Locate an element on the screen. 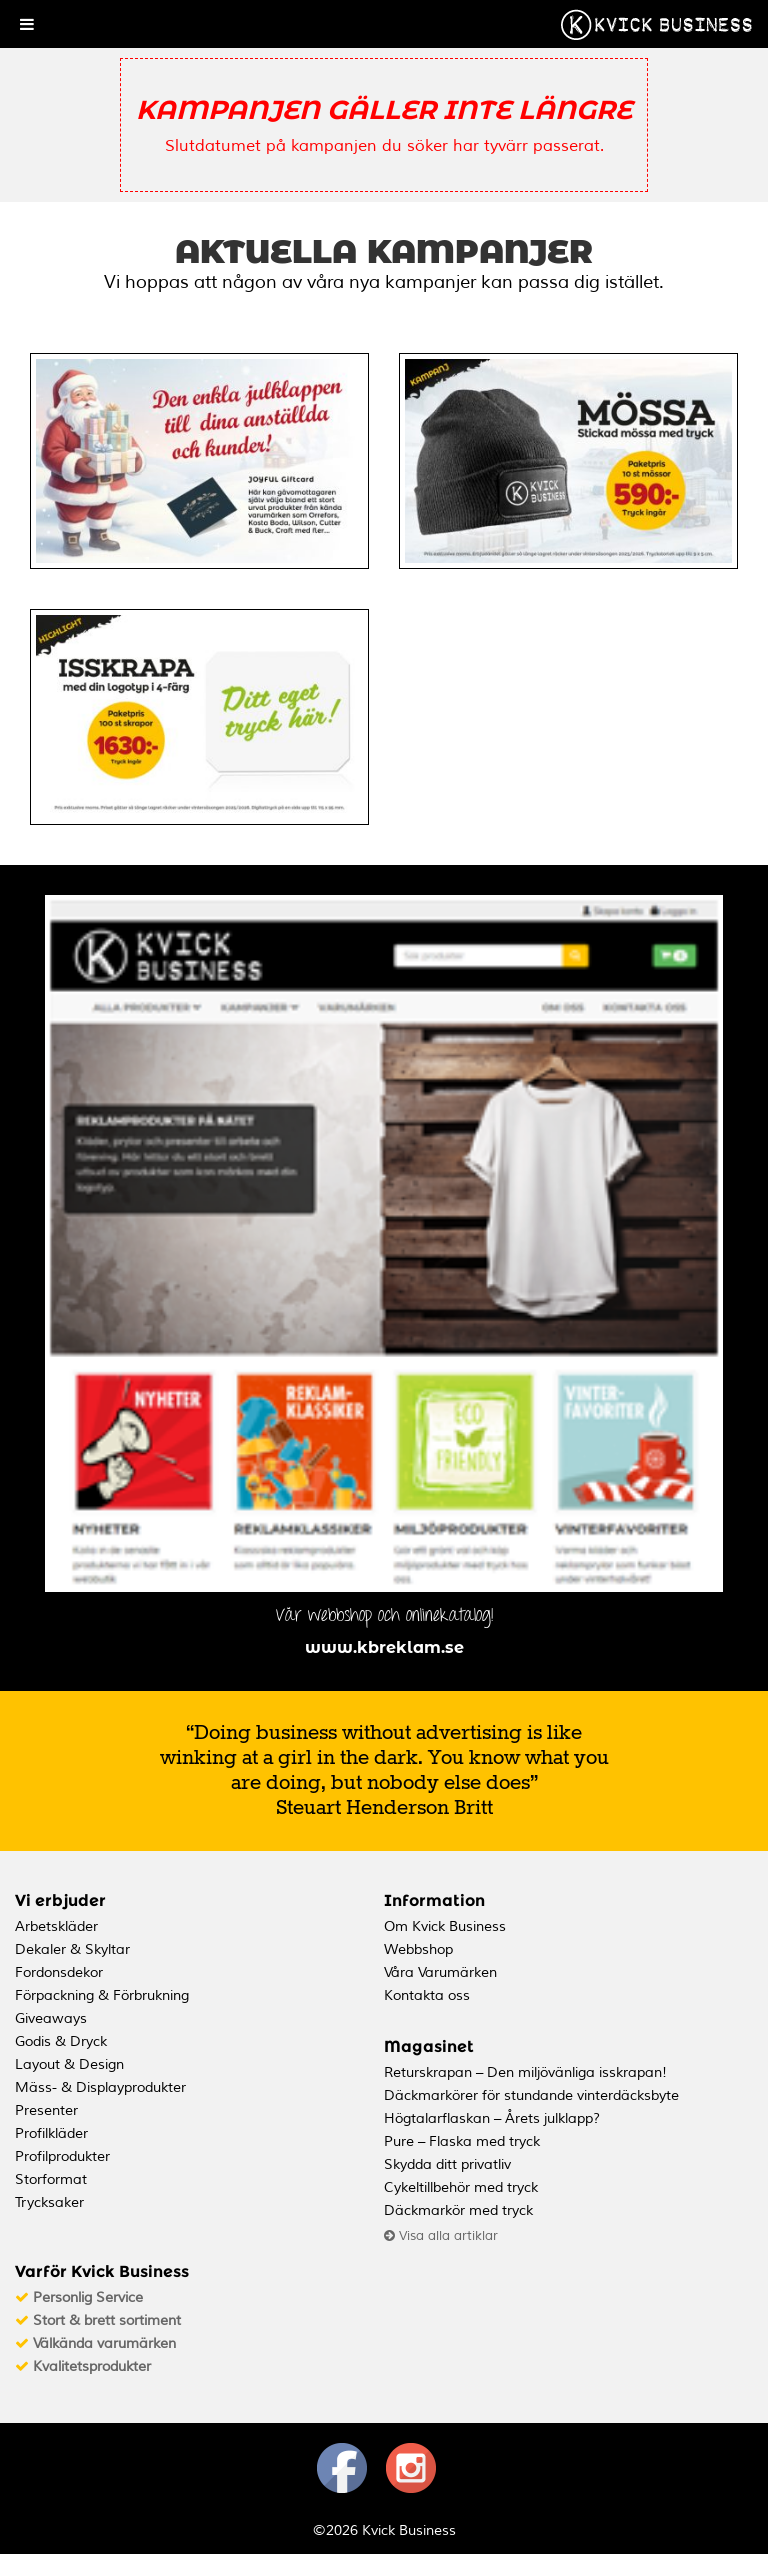 The height and width of the screenshot is (2554, 768). Returskrapan – Den miljövänliga isskrapan! is located at coordinates (525, 2072).